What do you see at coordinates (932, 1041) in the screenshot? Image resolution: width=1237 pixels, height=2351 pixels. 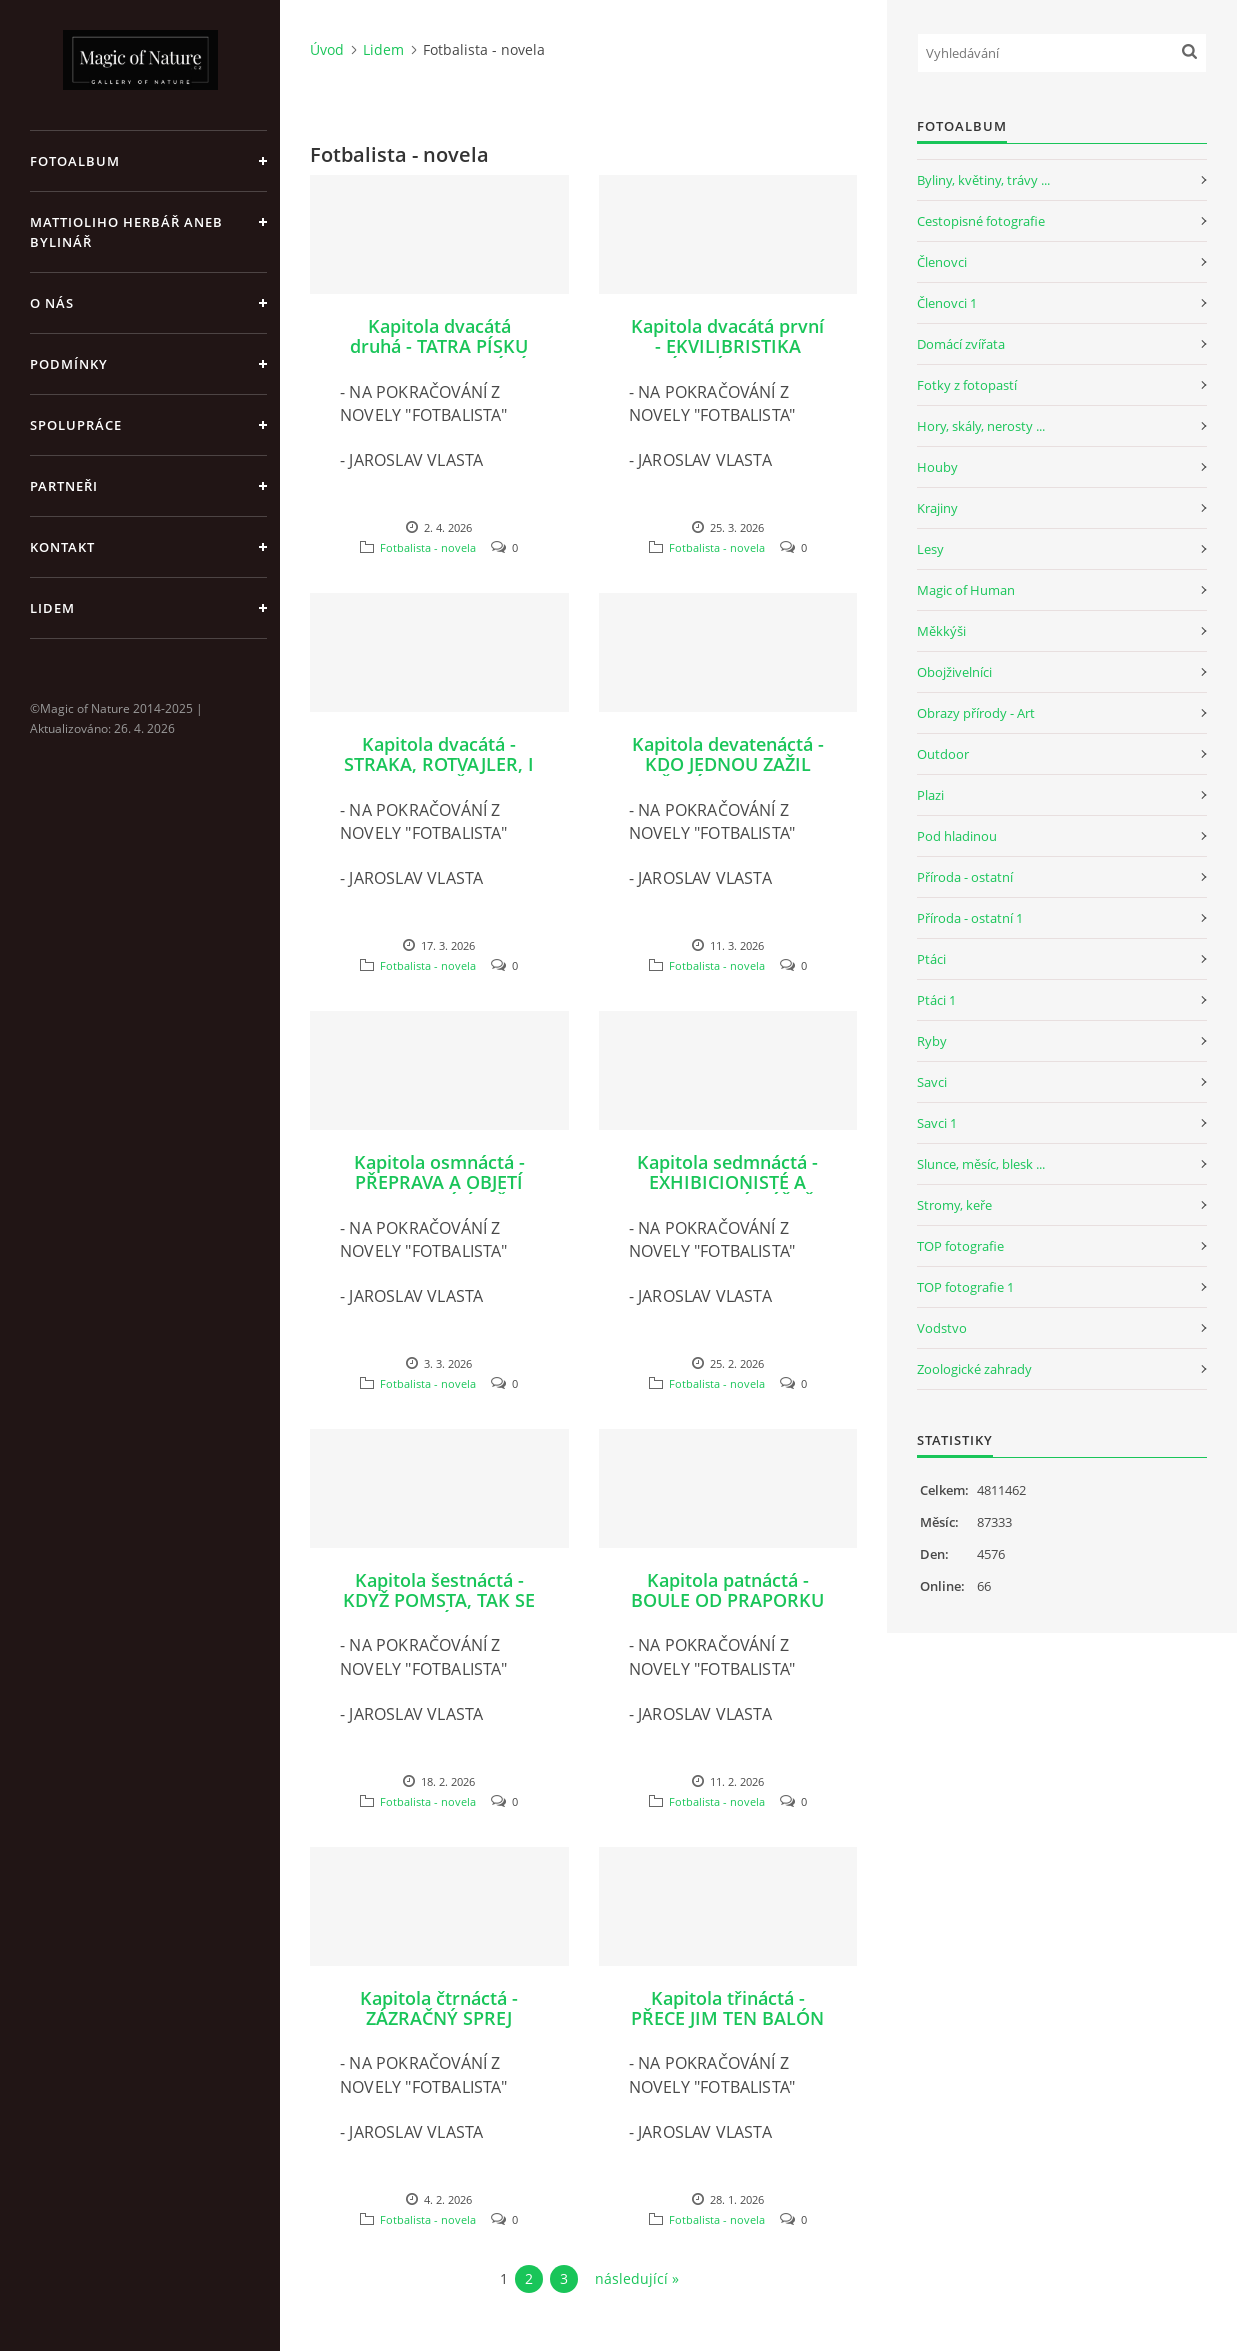 I see `Ryby` at bounding box center [932, 1041].